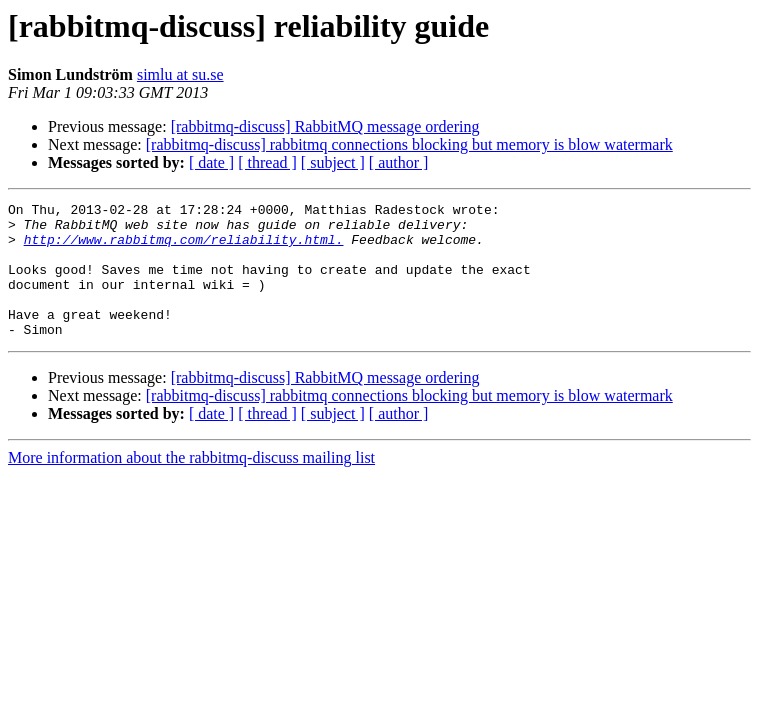 This screenshot has width=759, height=720. What do you see at coordinates (325, 126) in the screenshot?
I see `[rabbitmq-discuss] RabbitMQ message ordering` at bounding box center [325, 126].